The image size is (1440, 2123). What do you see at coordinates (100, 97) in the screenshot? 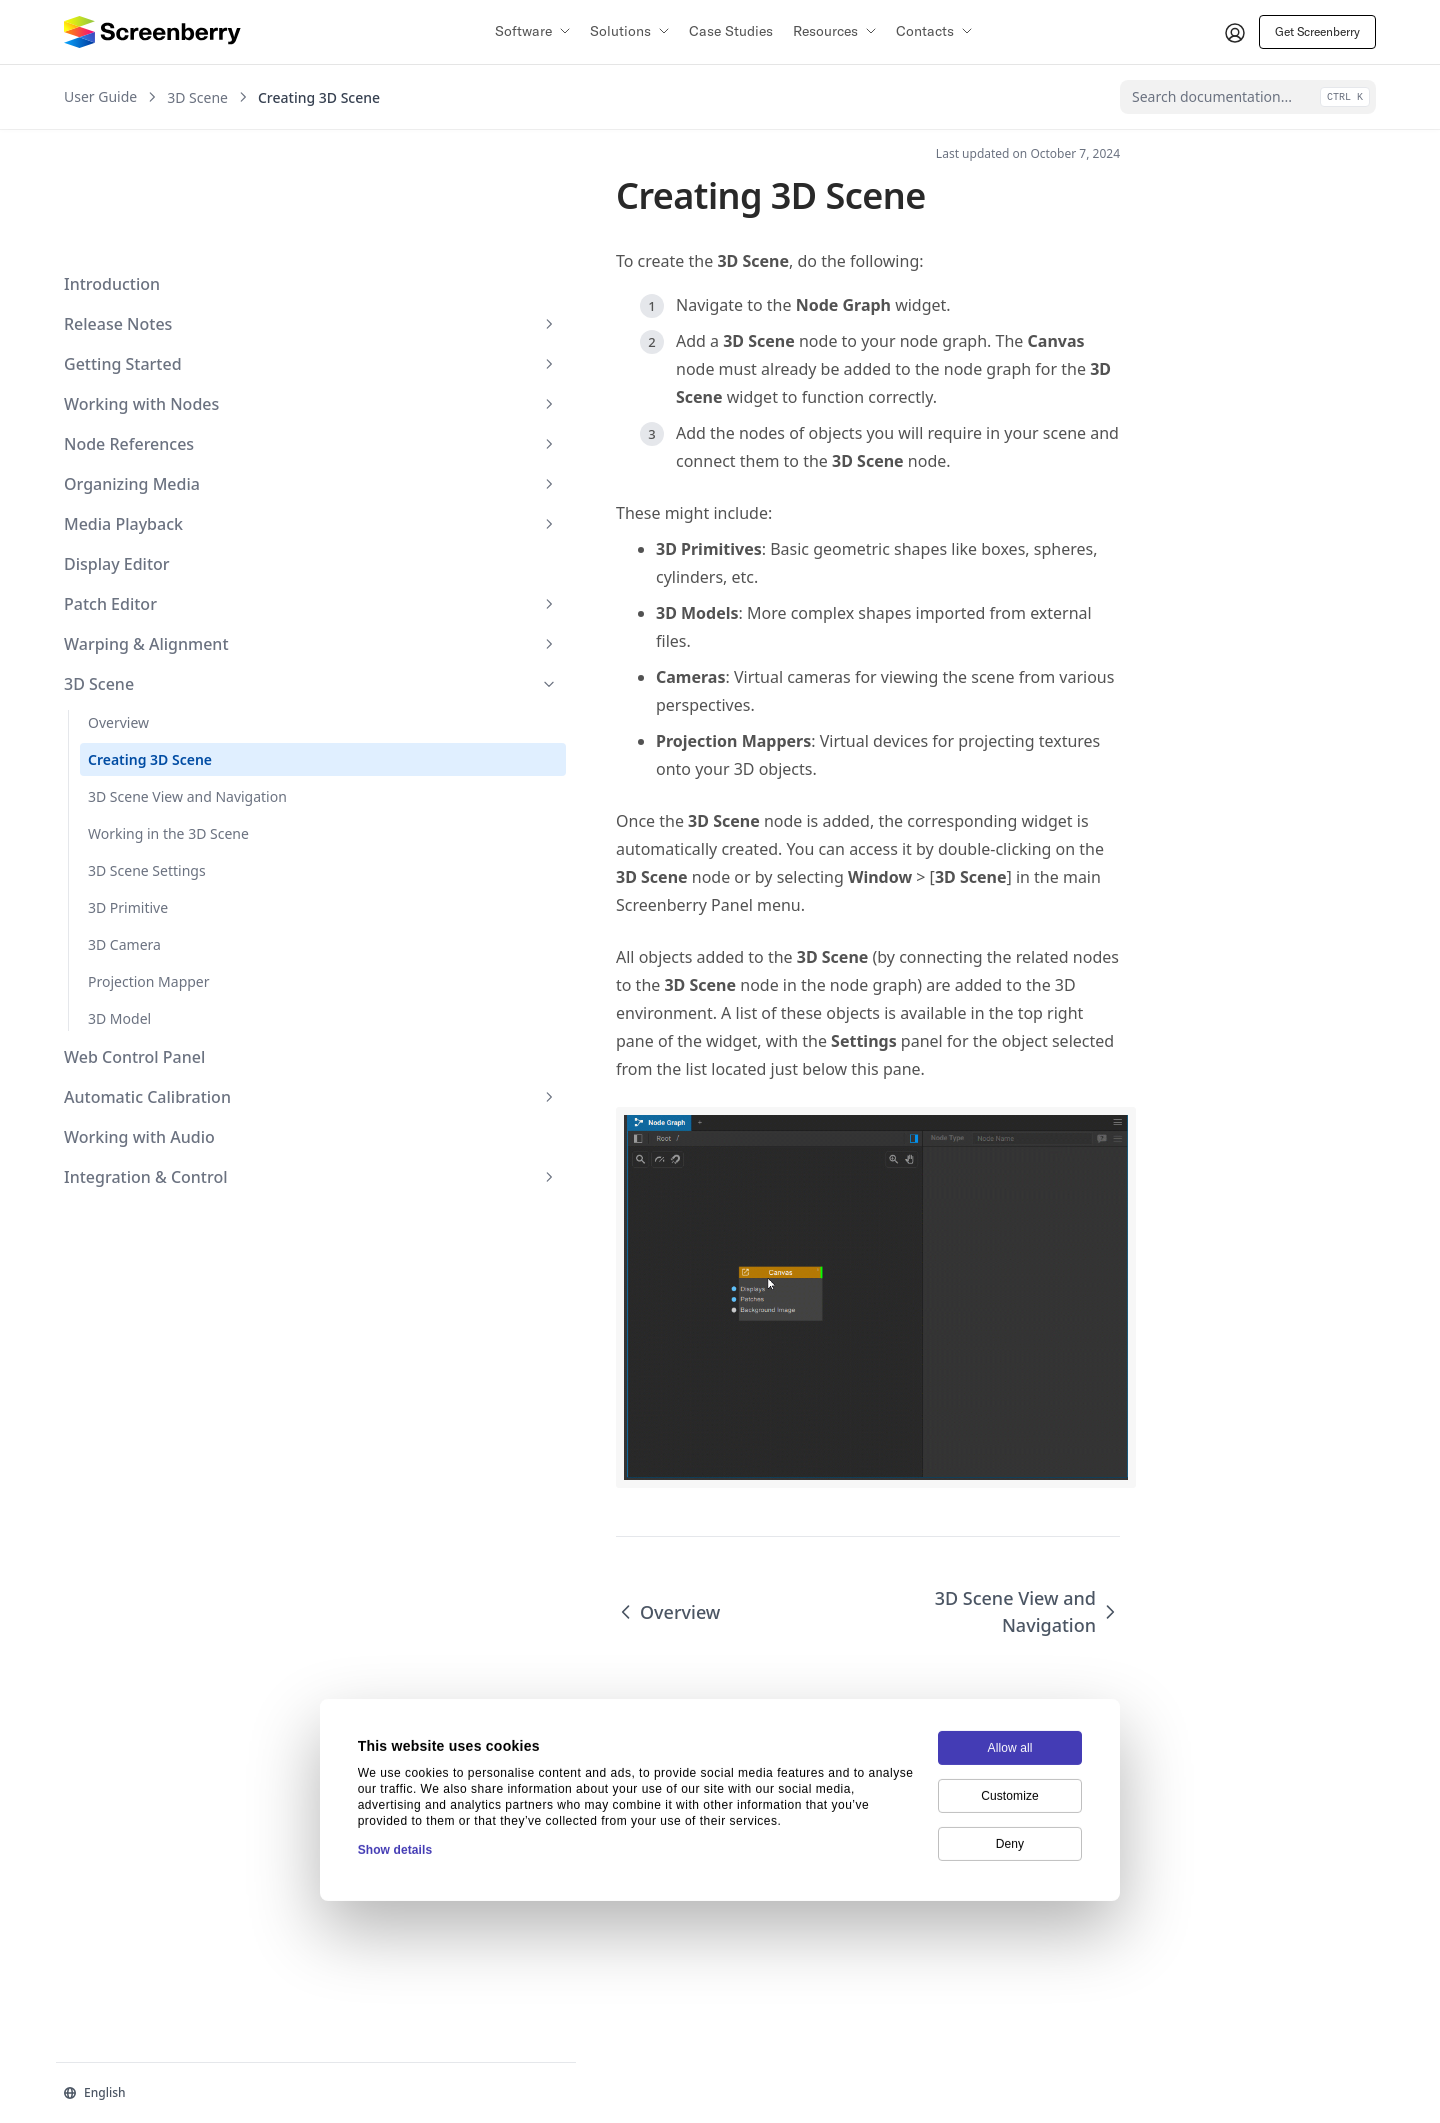
I see `User Guide` at bounding box center [100, 97].